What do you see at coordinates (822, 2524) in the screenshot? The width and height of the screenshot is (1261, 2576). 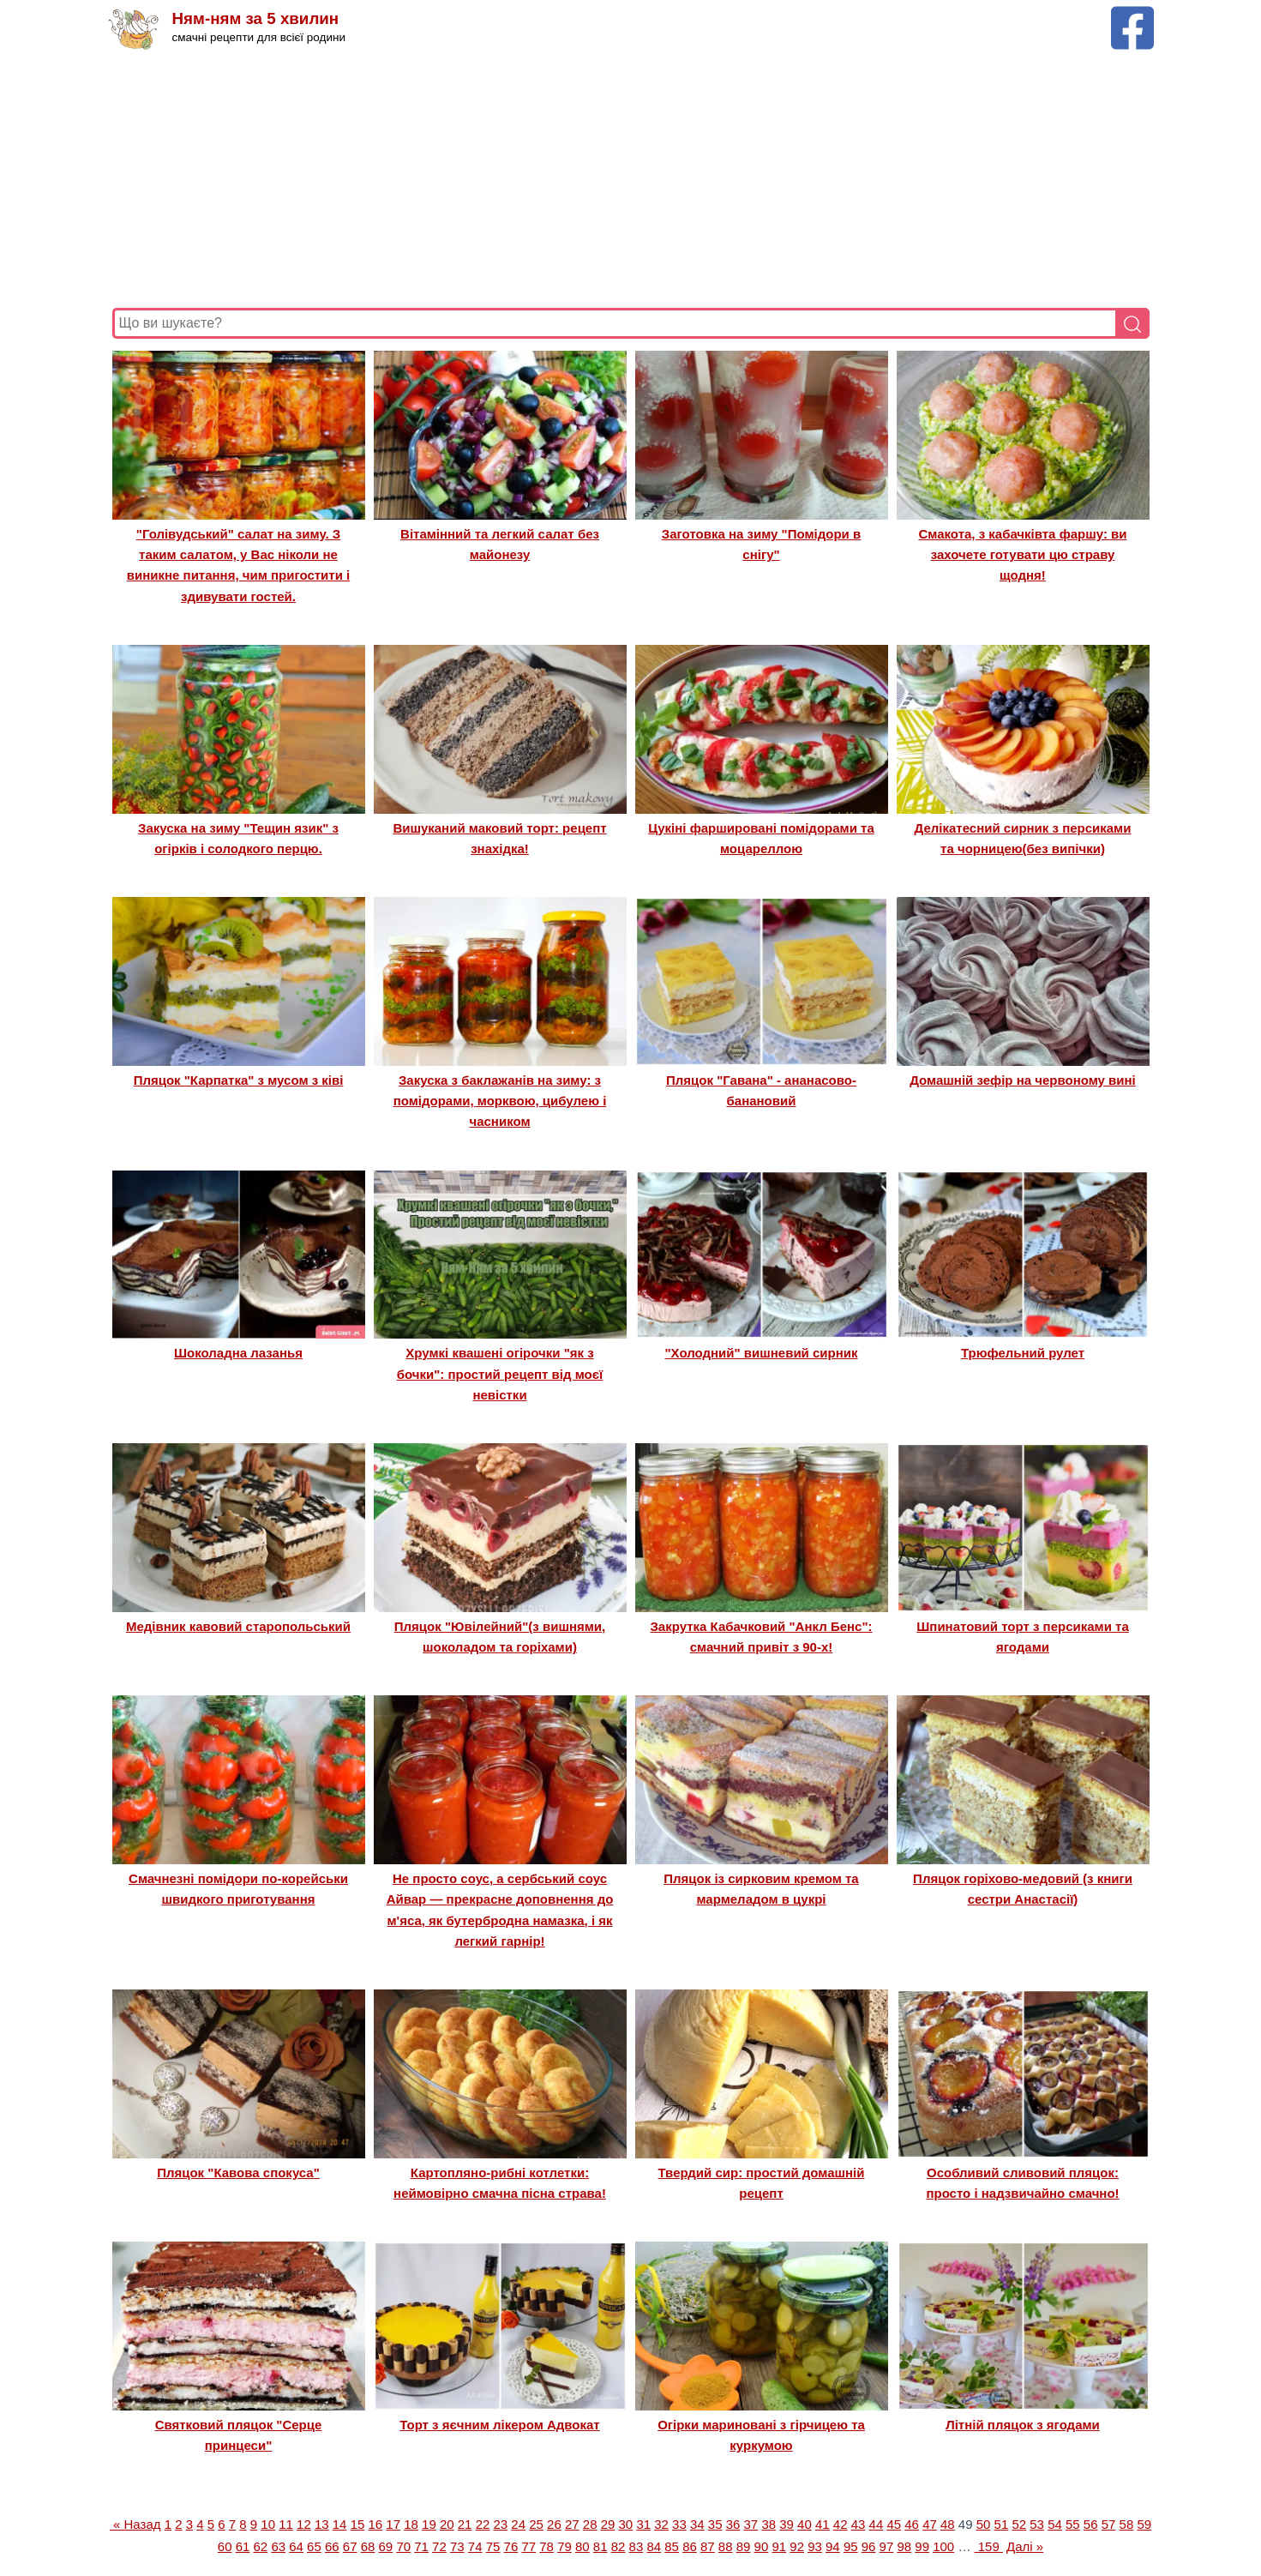 I see `41` at bounding box center [822, 2524].